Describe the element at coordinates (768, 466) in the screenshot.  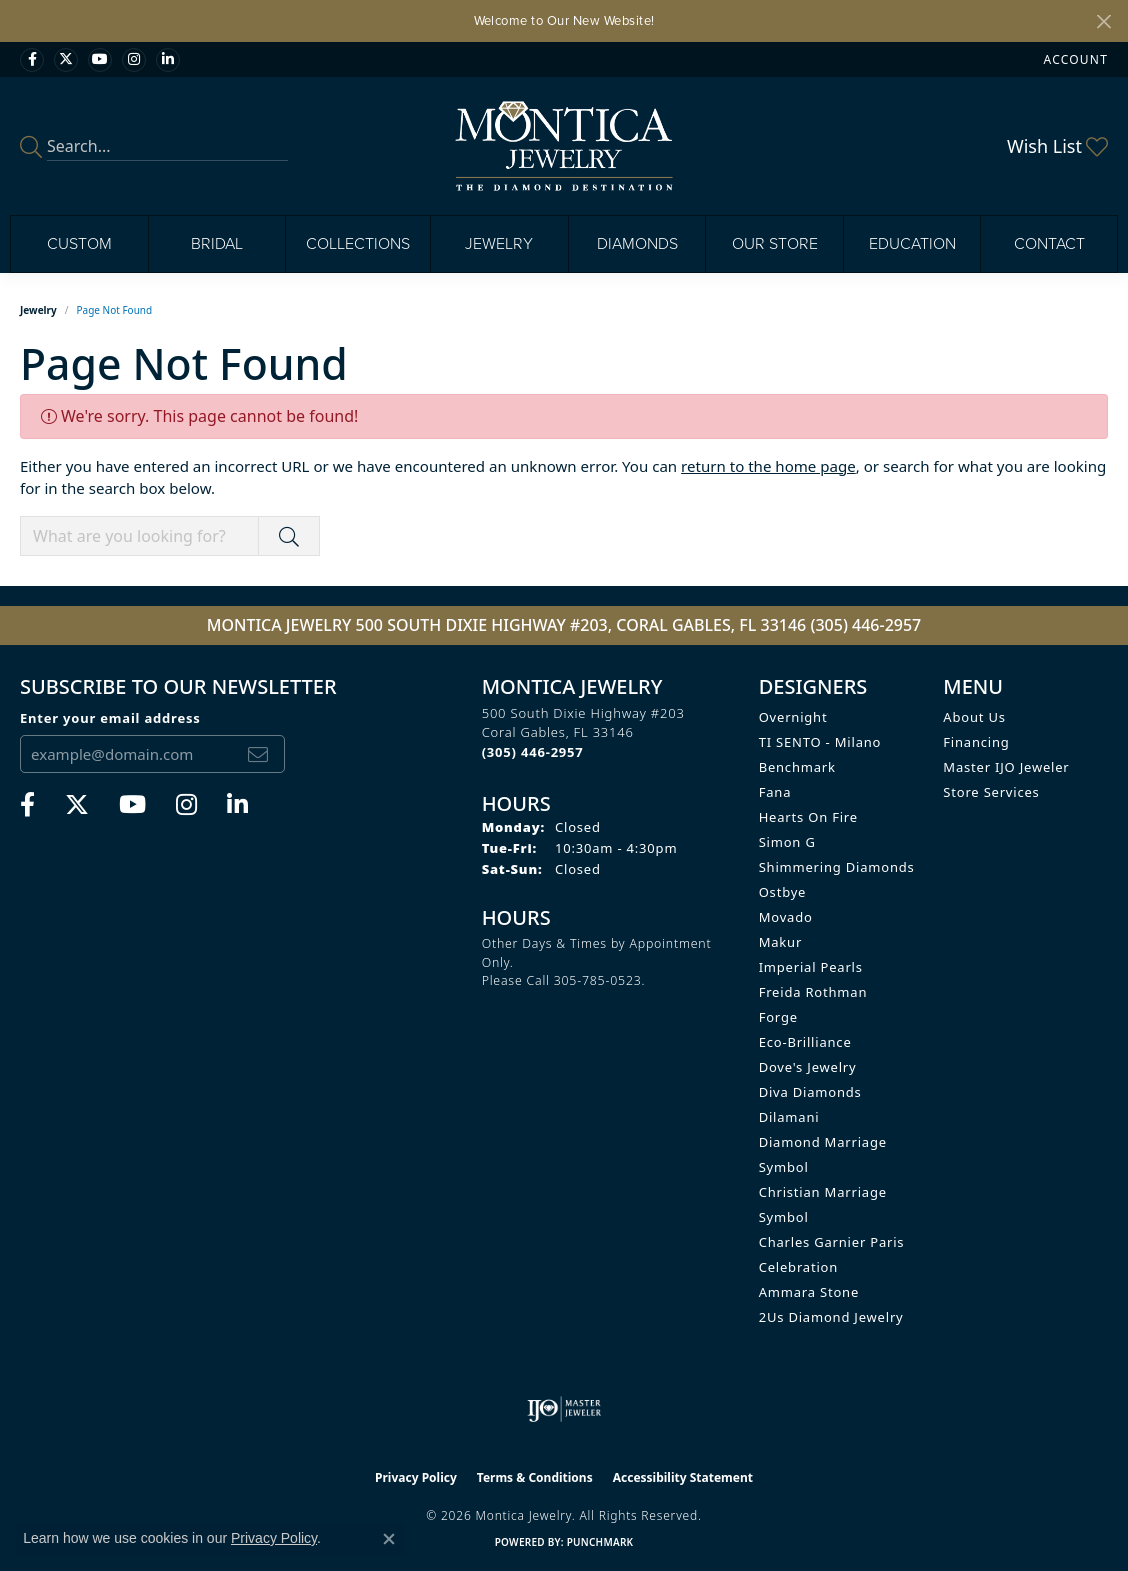
I see `return to the home page` at that location.